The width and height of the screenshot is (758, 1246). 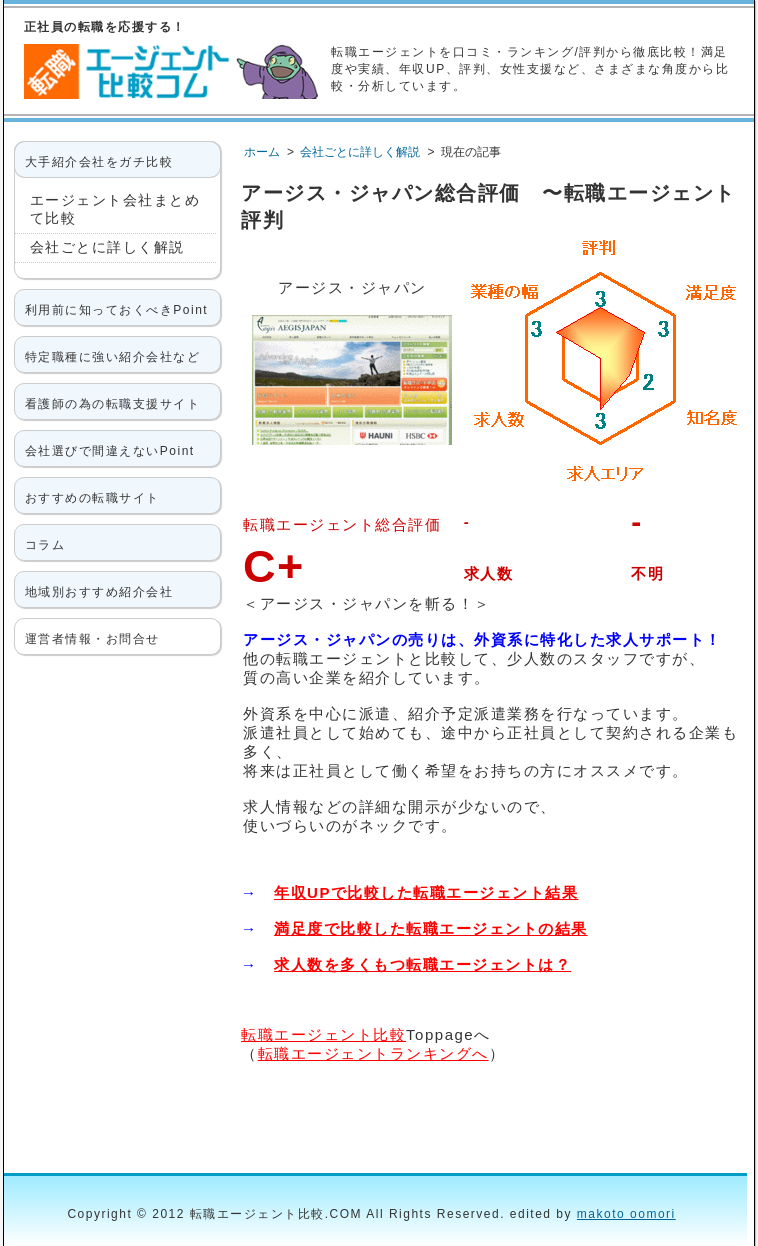 I want to click on 転職エージェント比較, so click(x=323, y=1034).